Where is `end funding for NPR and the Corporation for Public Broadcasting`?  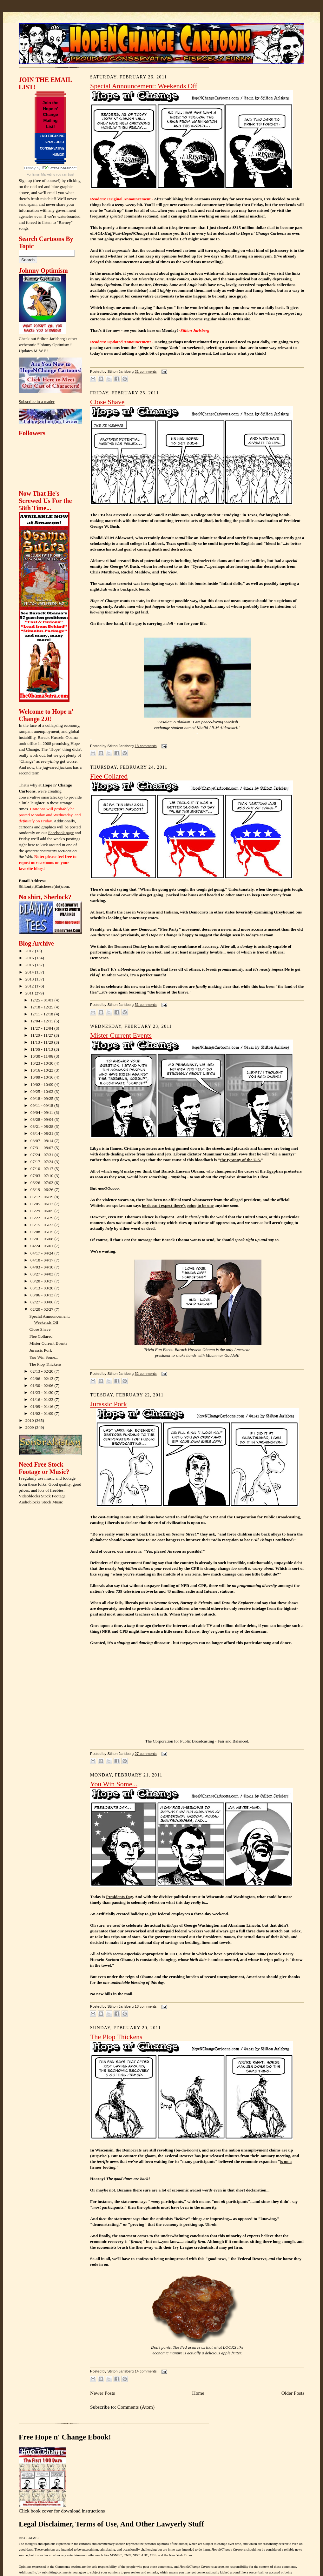
end funding for NPR and the Corporation for Public Broadcasting is located at coordinates (240, 1517).